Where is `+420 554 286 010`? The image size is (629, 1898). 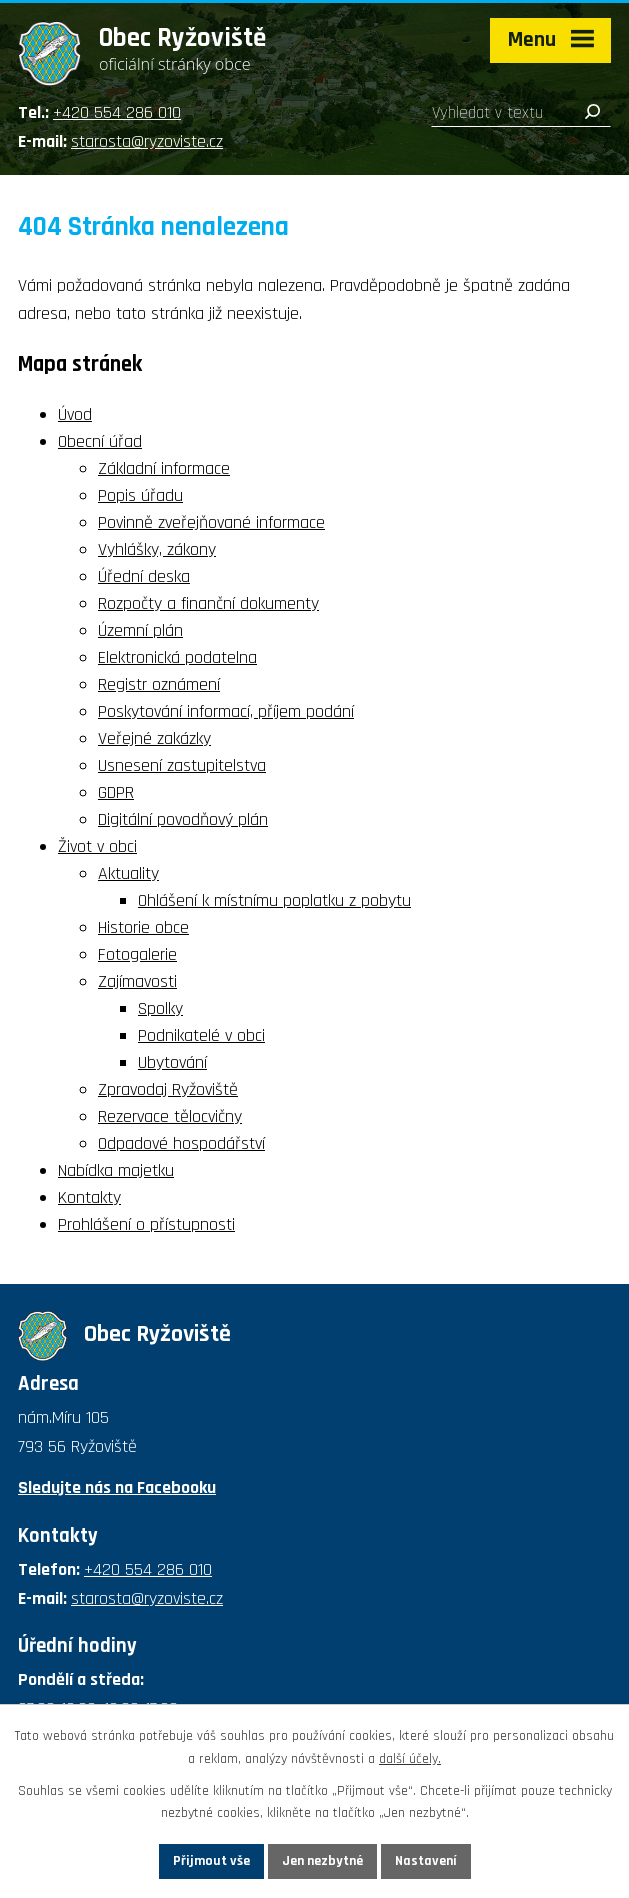
+420 554 286 010 is located at coordinates (117, 112).